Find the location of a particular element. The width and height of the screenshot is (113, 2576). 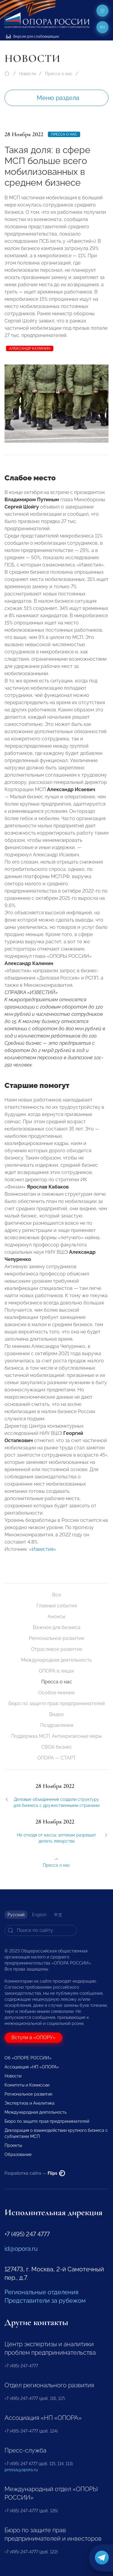

pressa@opora.ru is located at coordinates (21, 2469).